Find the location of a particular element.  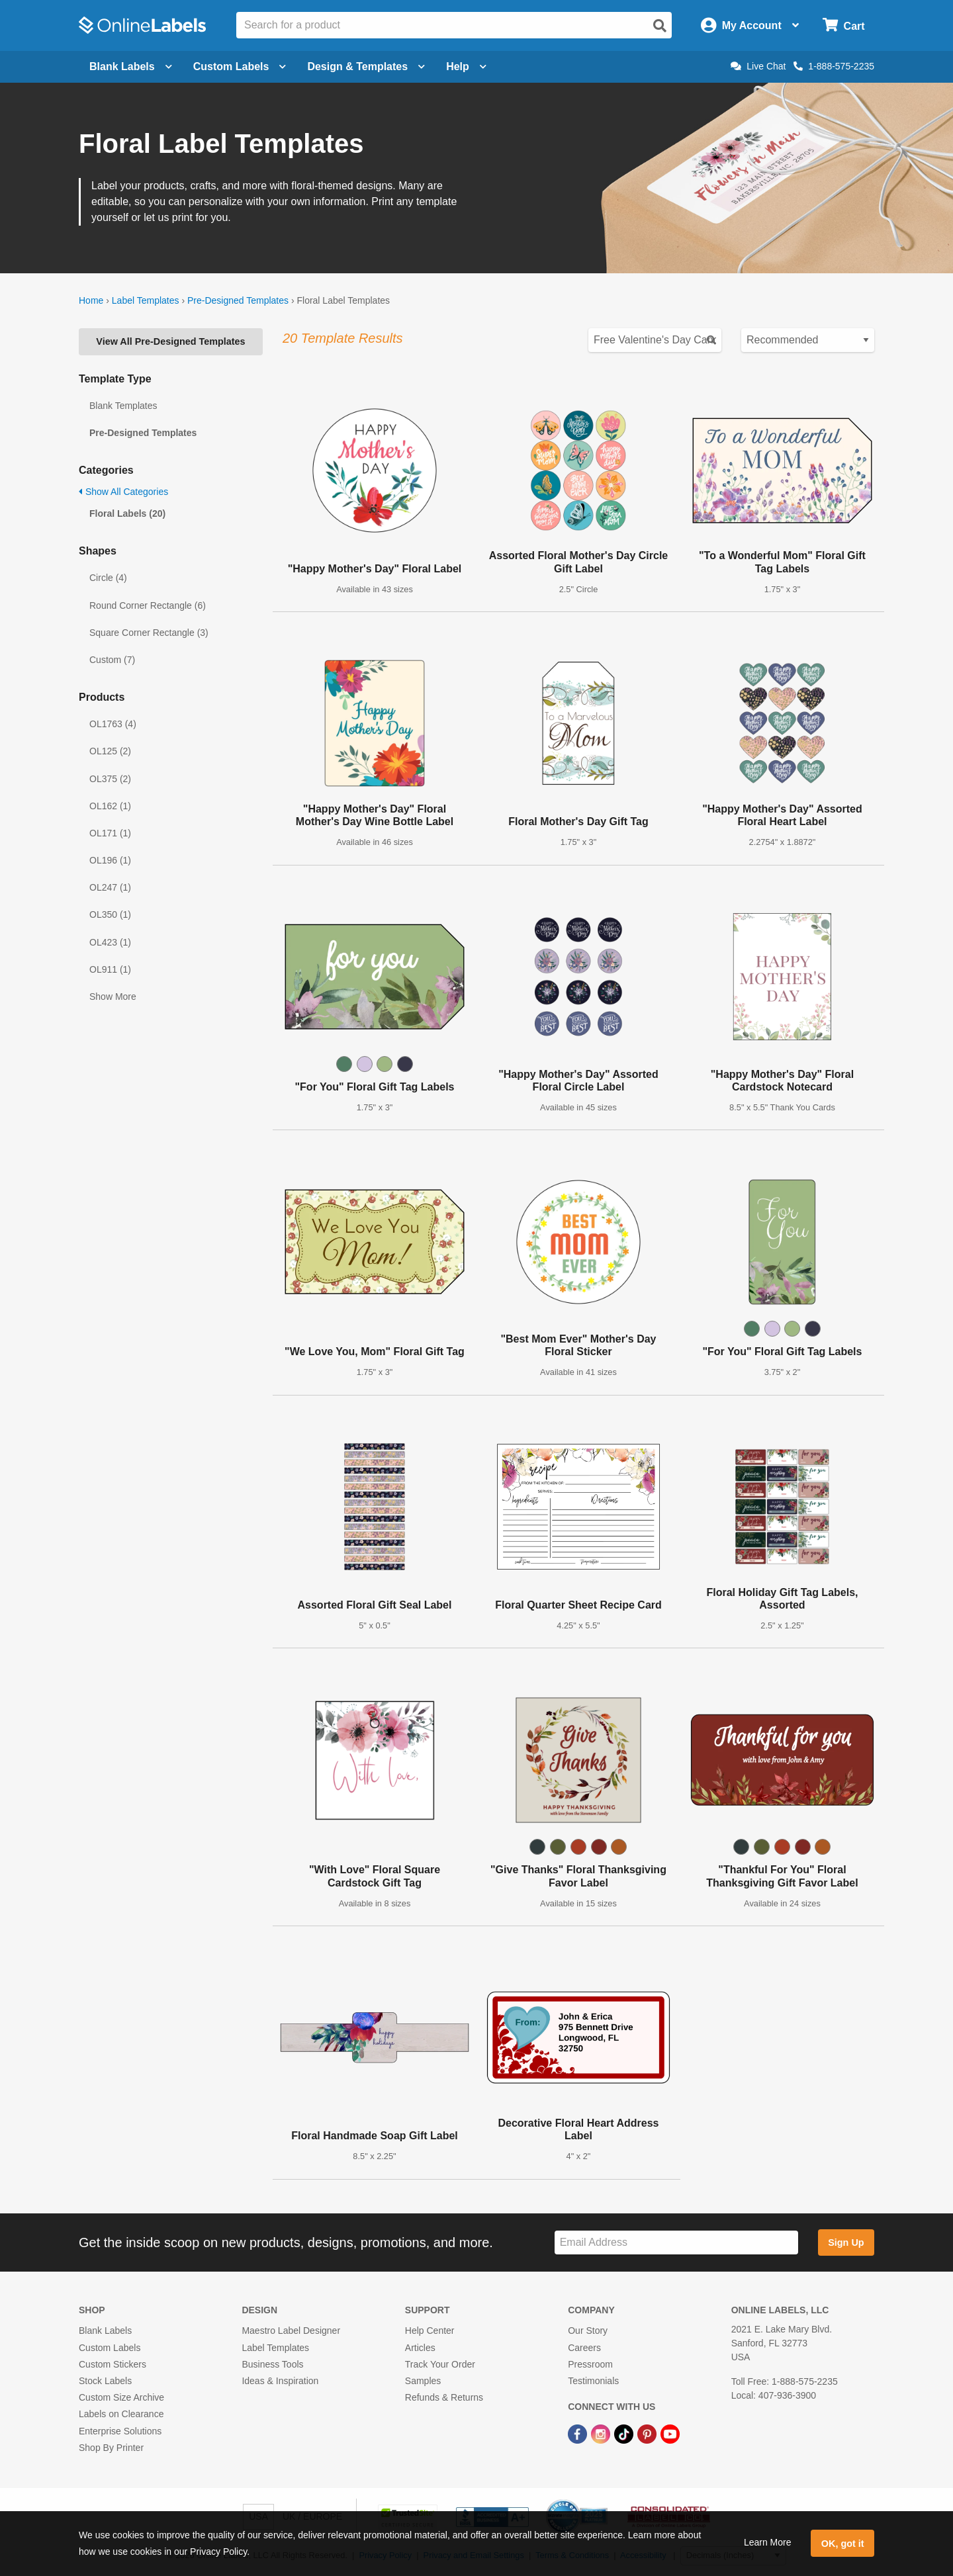

OL423 (1) is located at coordinates (110, 942).